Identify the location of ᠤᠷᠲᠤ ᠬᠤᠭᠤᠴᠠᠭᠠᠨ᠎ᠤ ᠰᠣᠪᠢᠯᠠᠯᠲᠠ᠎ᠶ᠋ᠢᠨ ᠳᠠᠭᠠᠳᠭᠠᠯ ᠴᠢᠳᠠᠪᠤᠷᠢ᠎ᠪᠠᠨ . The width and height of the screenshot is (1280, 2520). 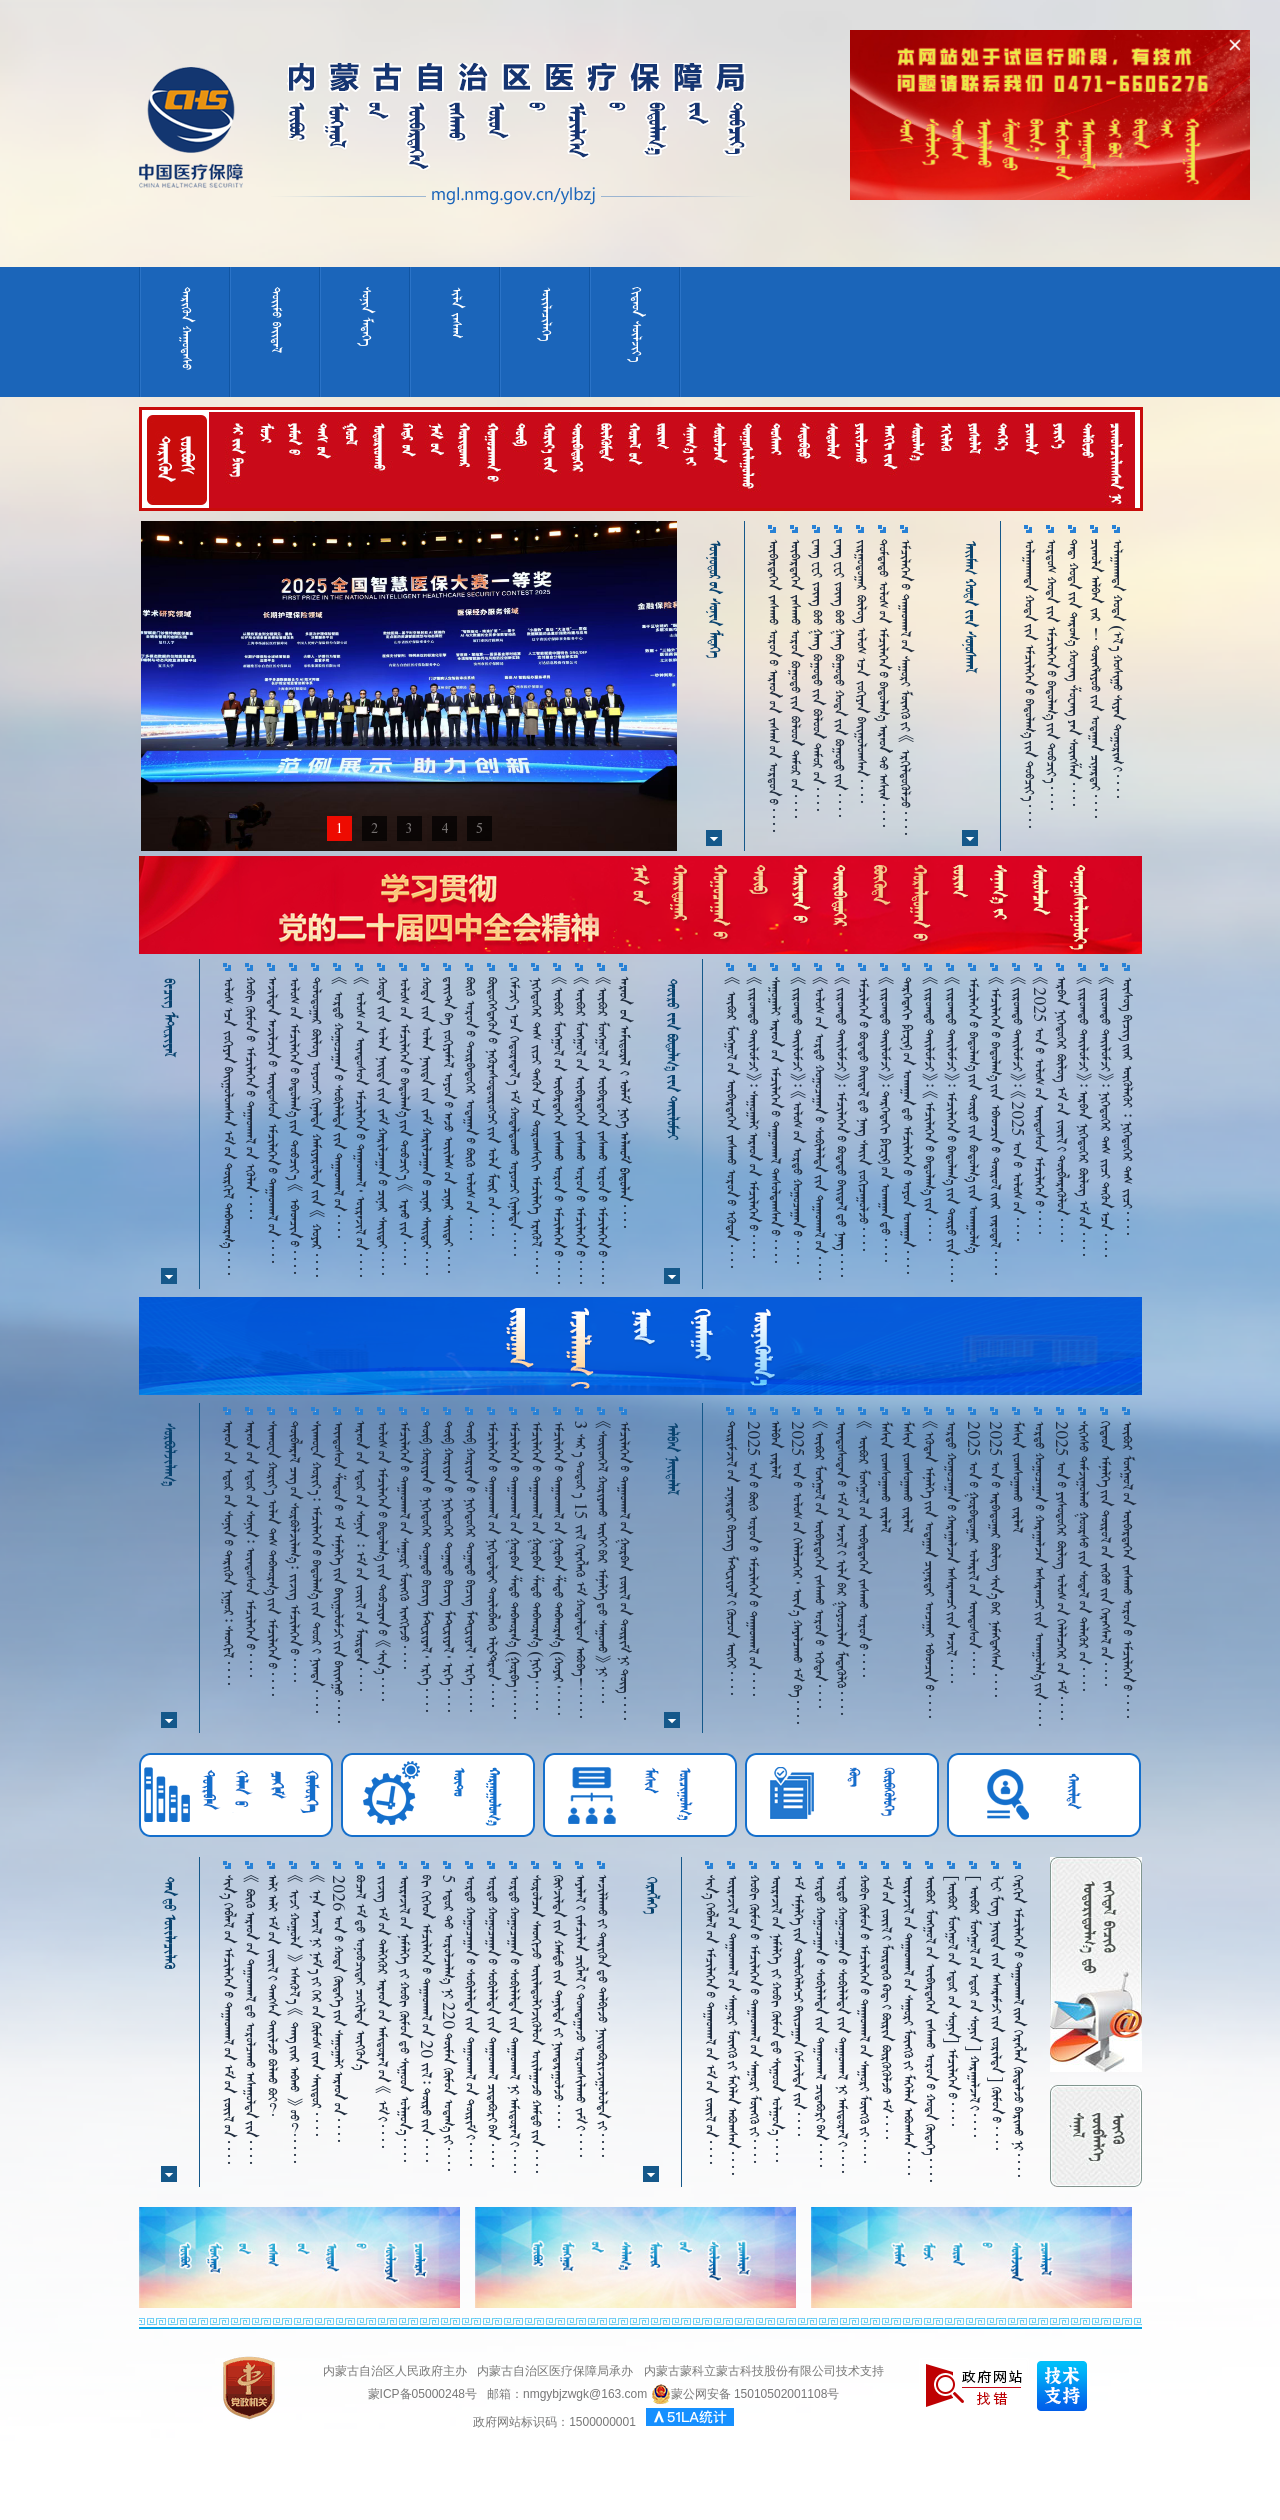
(492, 2021).